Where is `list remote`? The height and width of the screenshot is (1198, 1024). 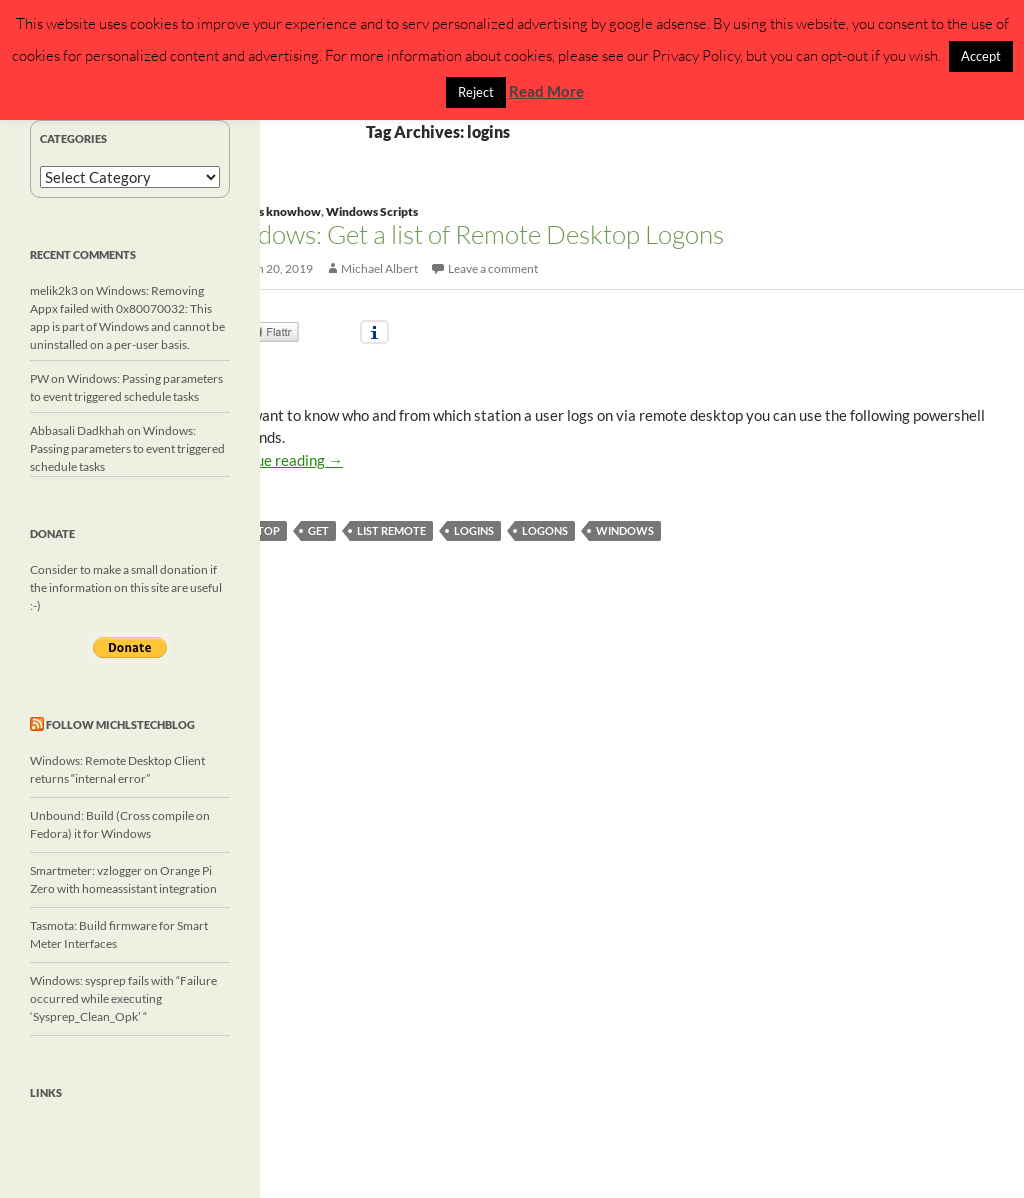
list remote is located at coordinates (391, 530).